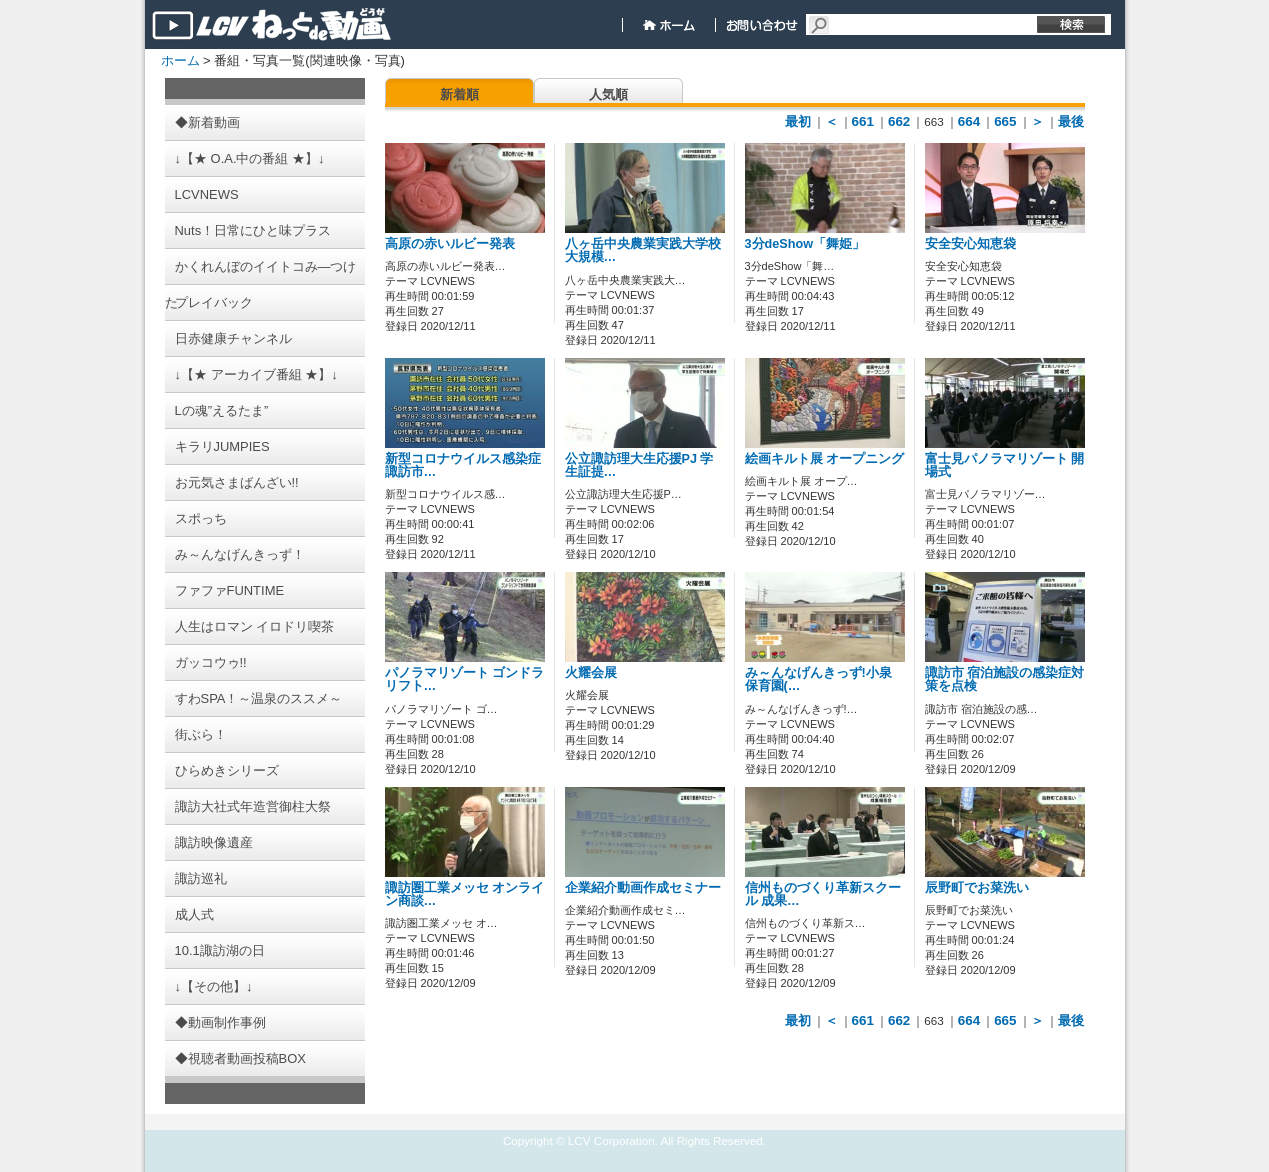 Image resolution: width=1269 pixels, height=1172 pixels. I want to click on ホーム, so click(180, 60).